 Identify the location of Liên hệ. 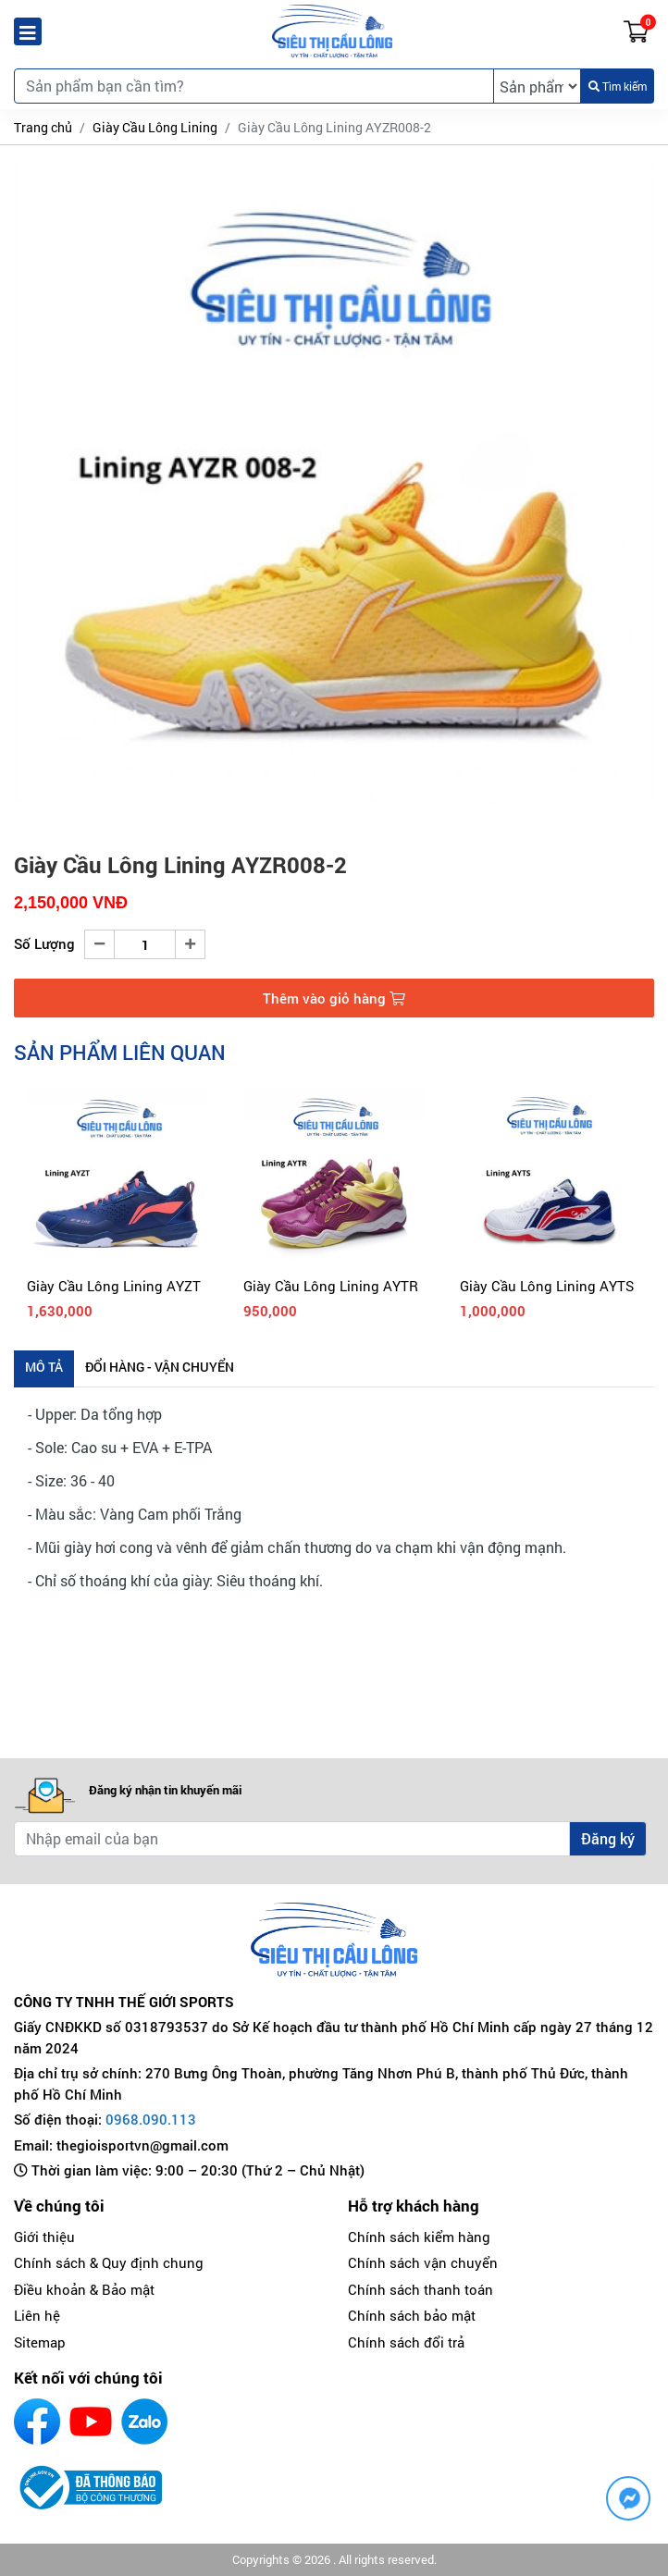
(37, 2315).